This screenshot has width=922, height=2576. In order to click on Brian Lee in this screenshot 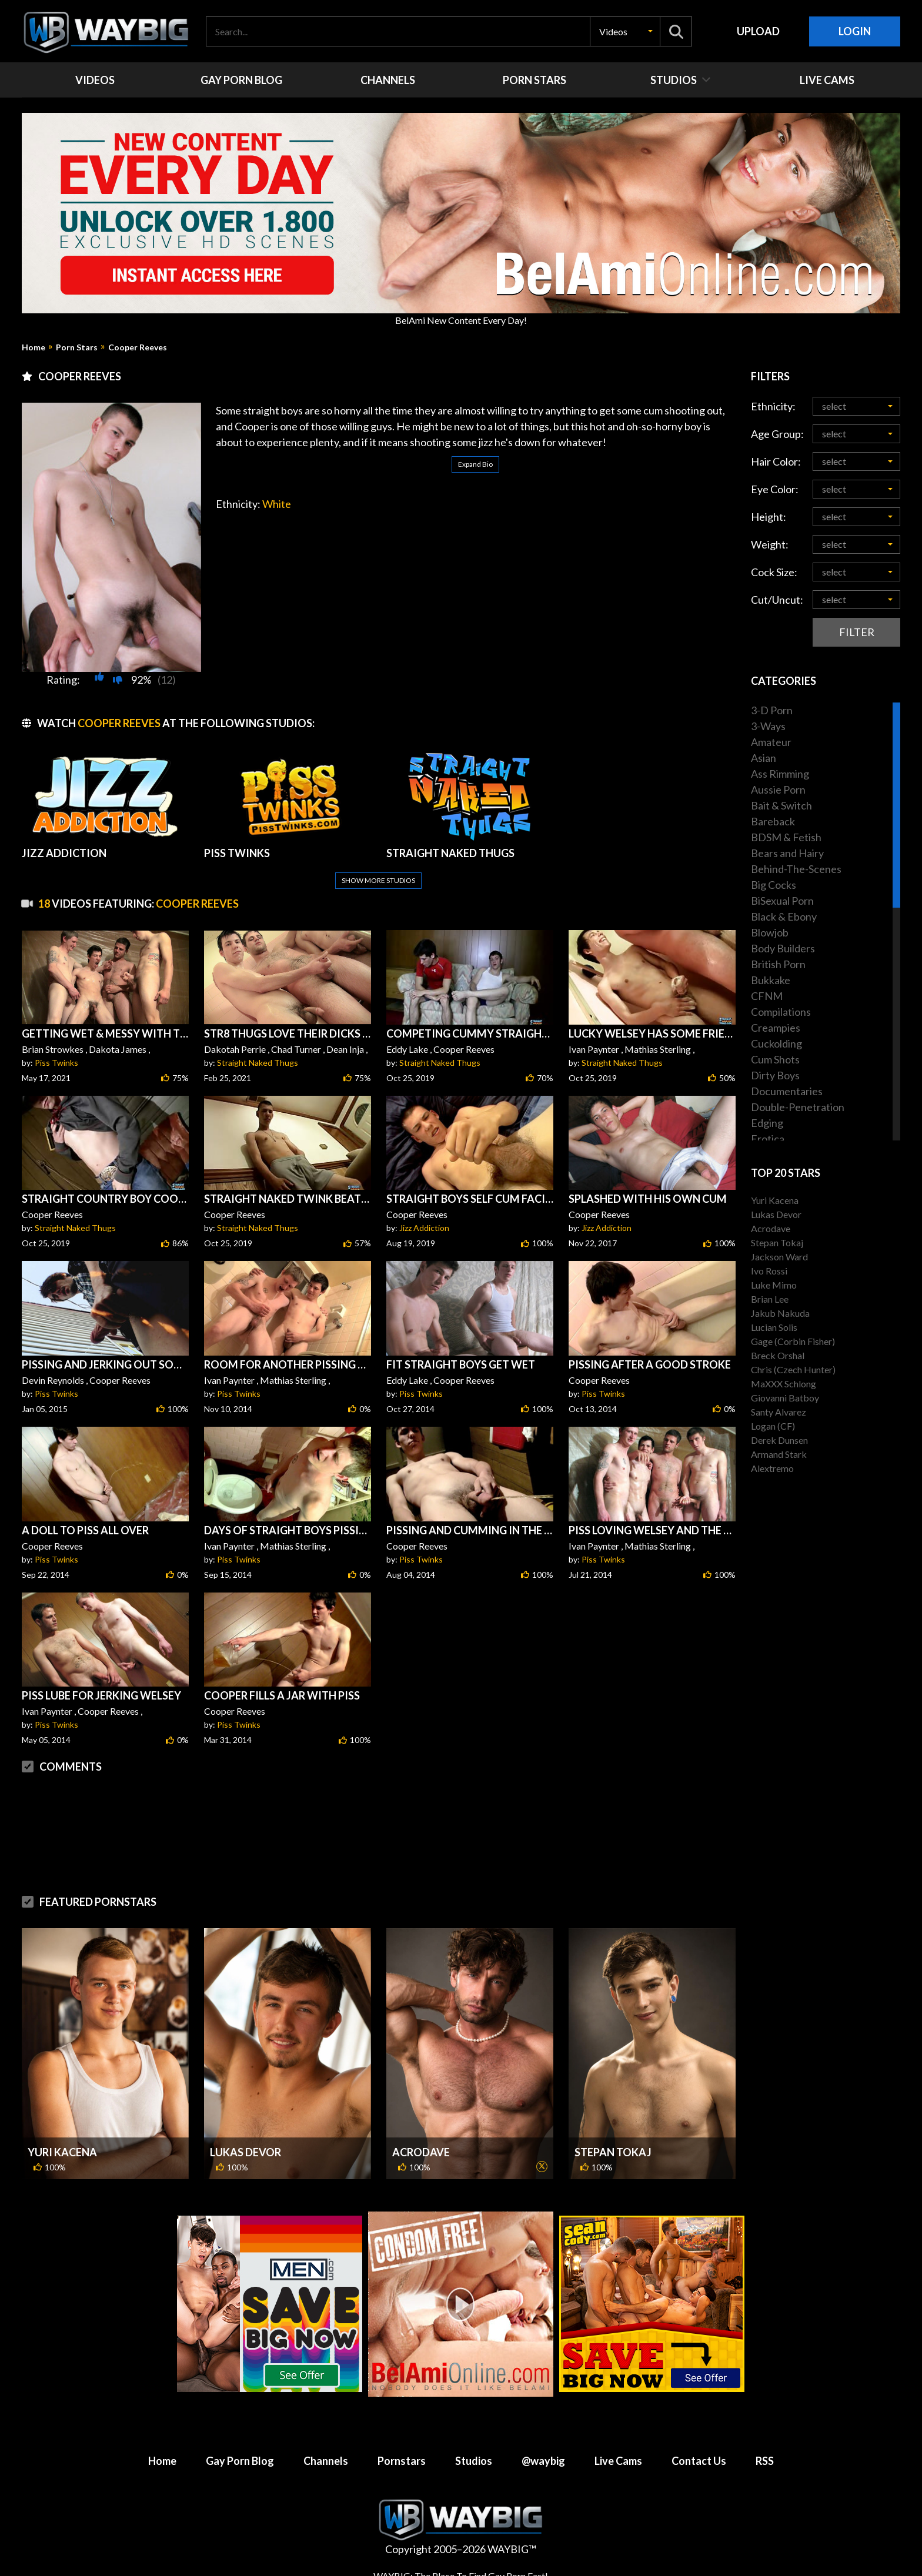, I will do `click(770, 1298)`.